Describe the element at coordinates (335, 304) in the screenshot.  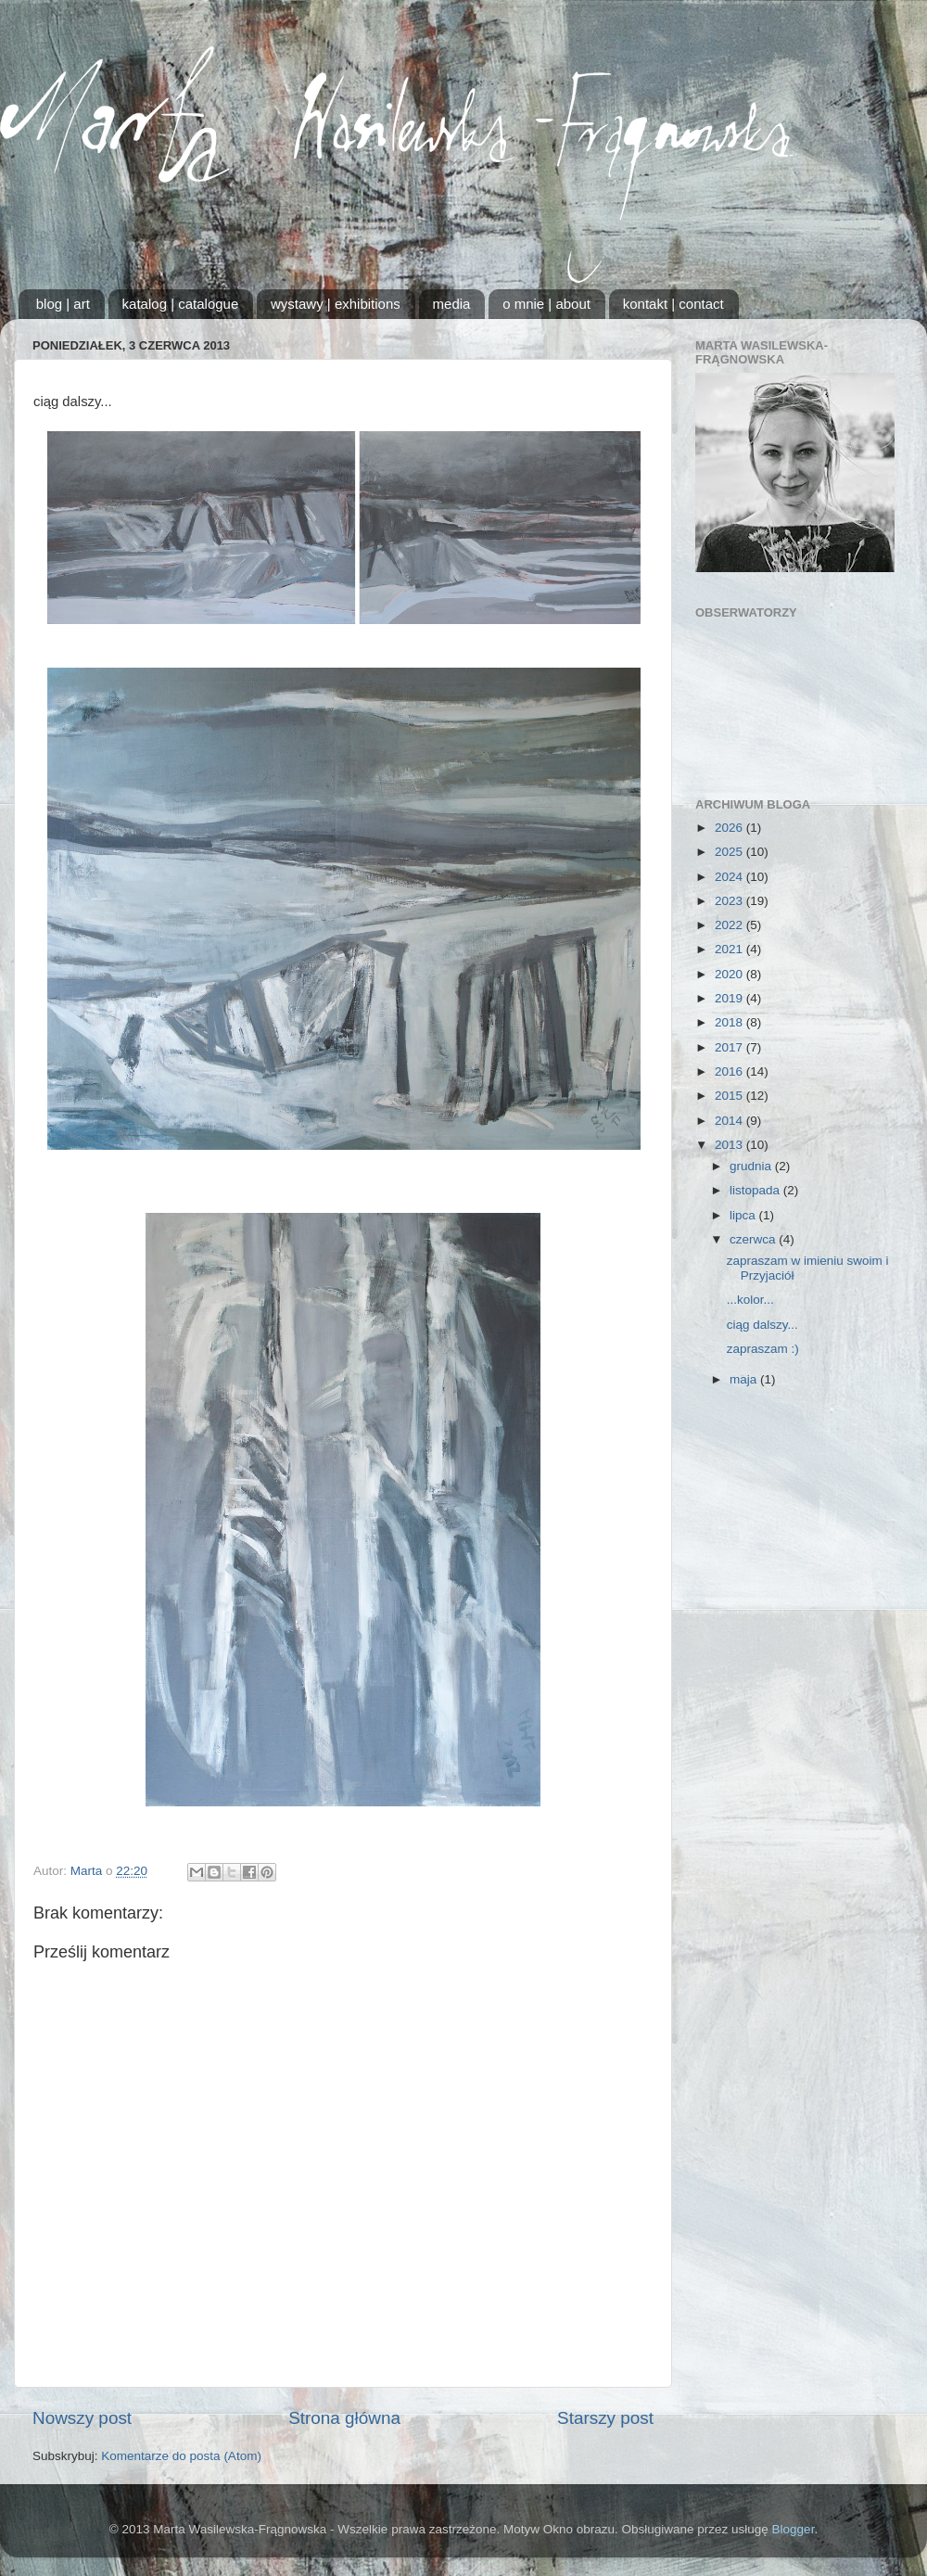
I see `wystawy | exhibitions` at that location.